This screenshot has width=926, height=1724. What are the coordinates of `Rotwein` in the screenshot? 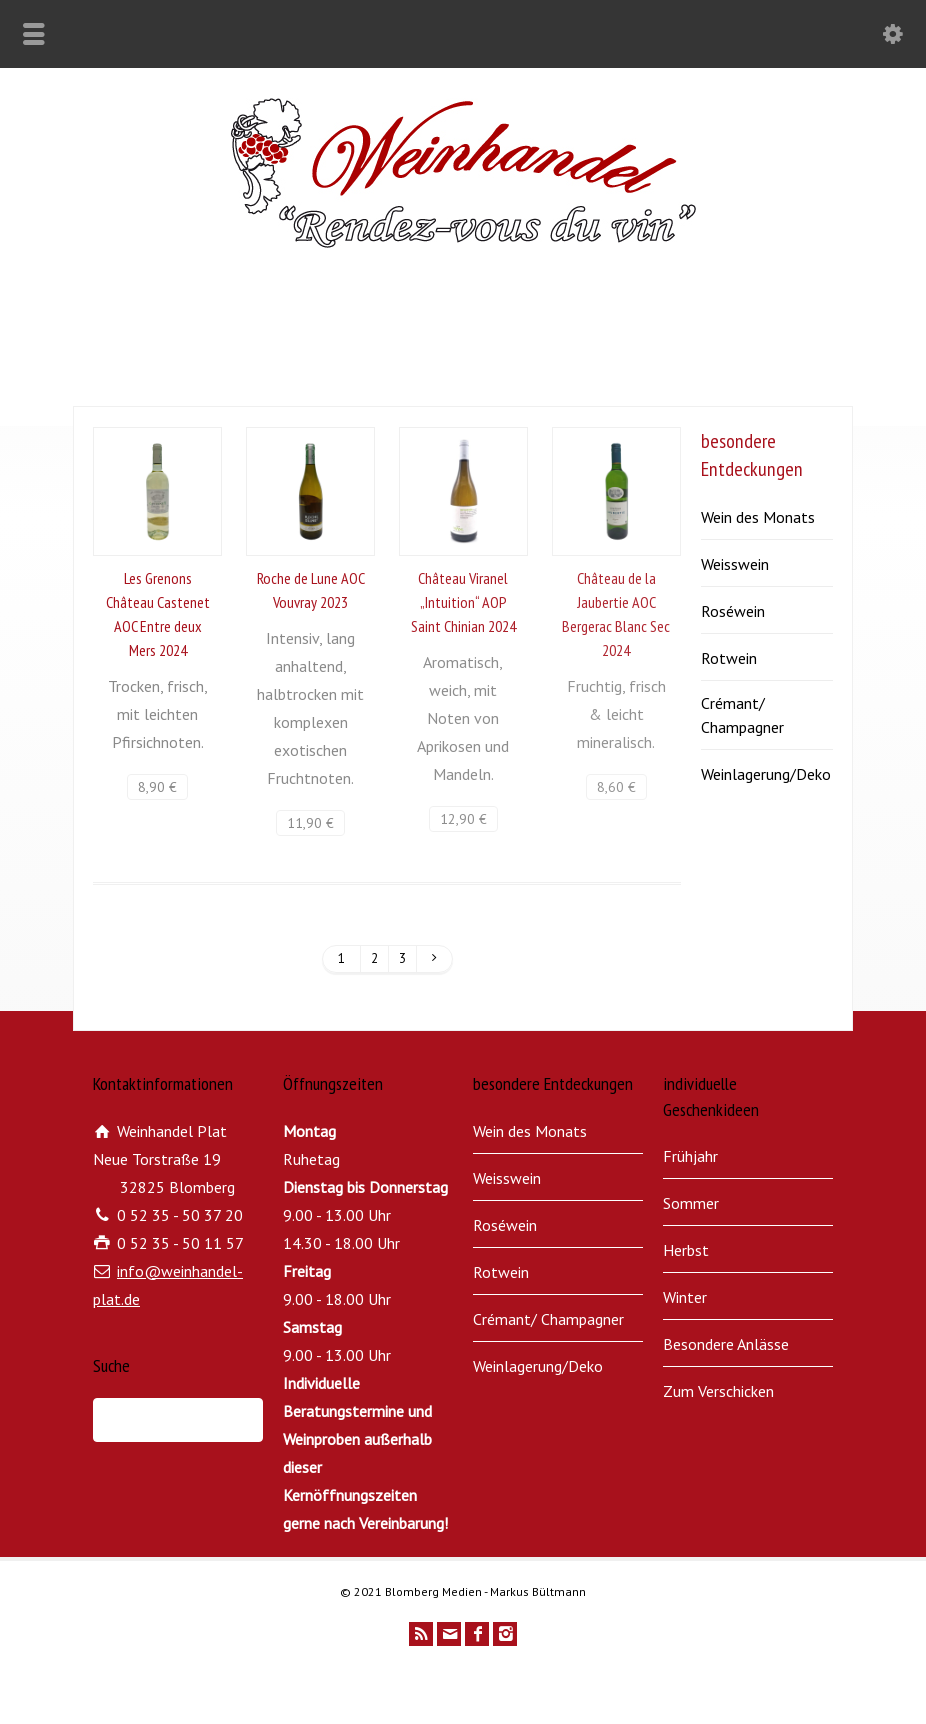 It's located at (729, 658).